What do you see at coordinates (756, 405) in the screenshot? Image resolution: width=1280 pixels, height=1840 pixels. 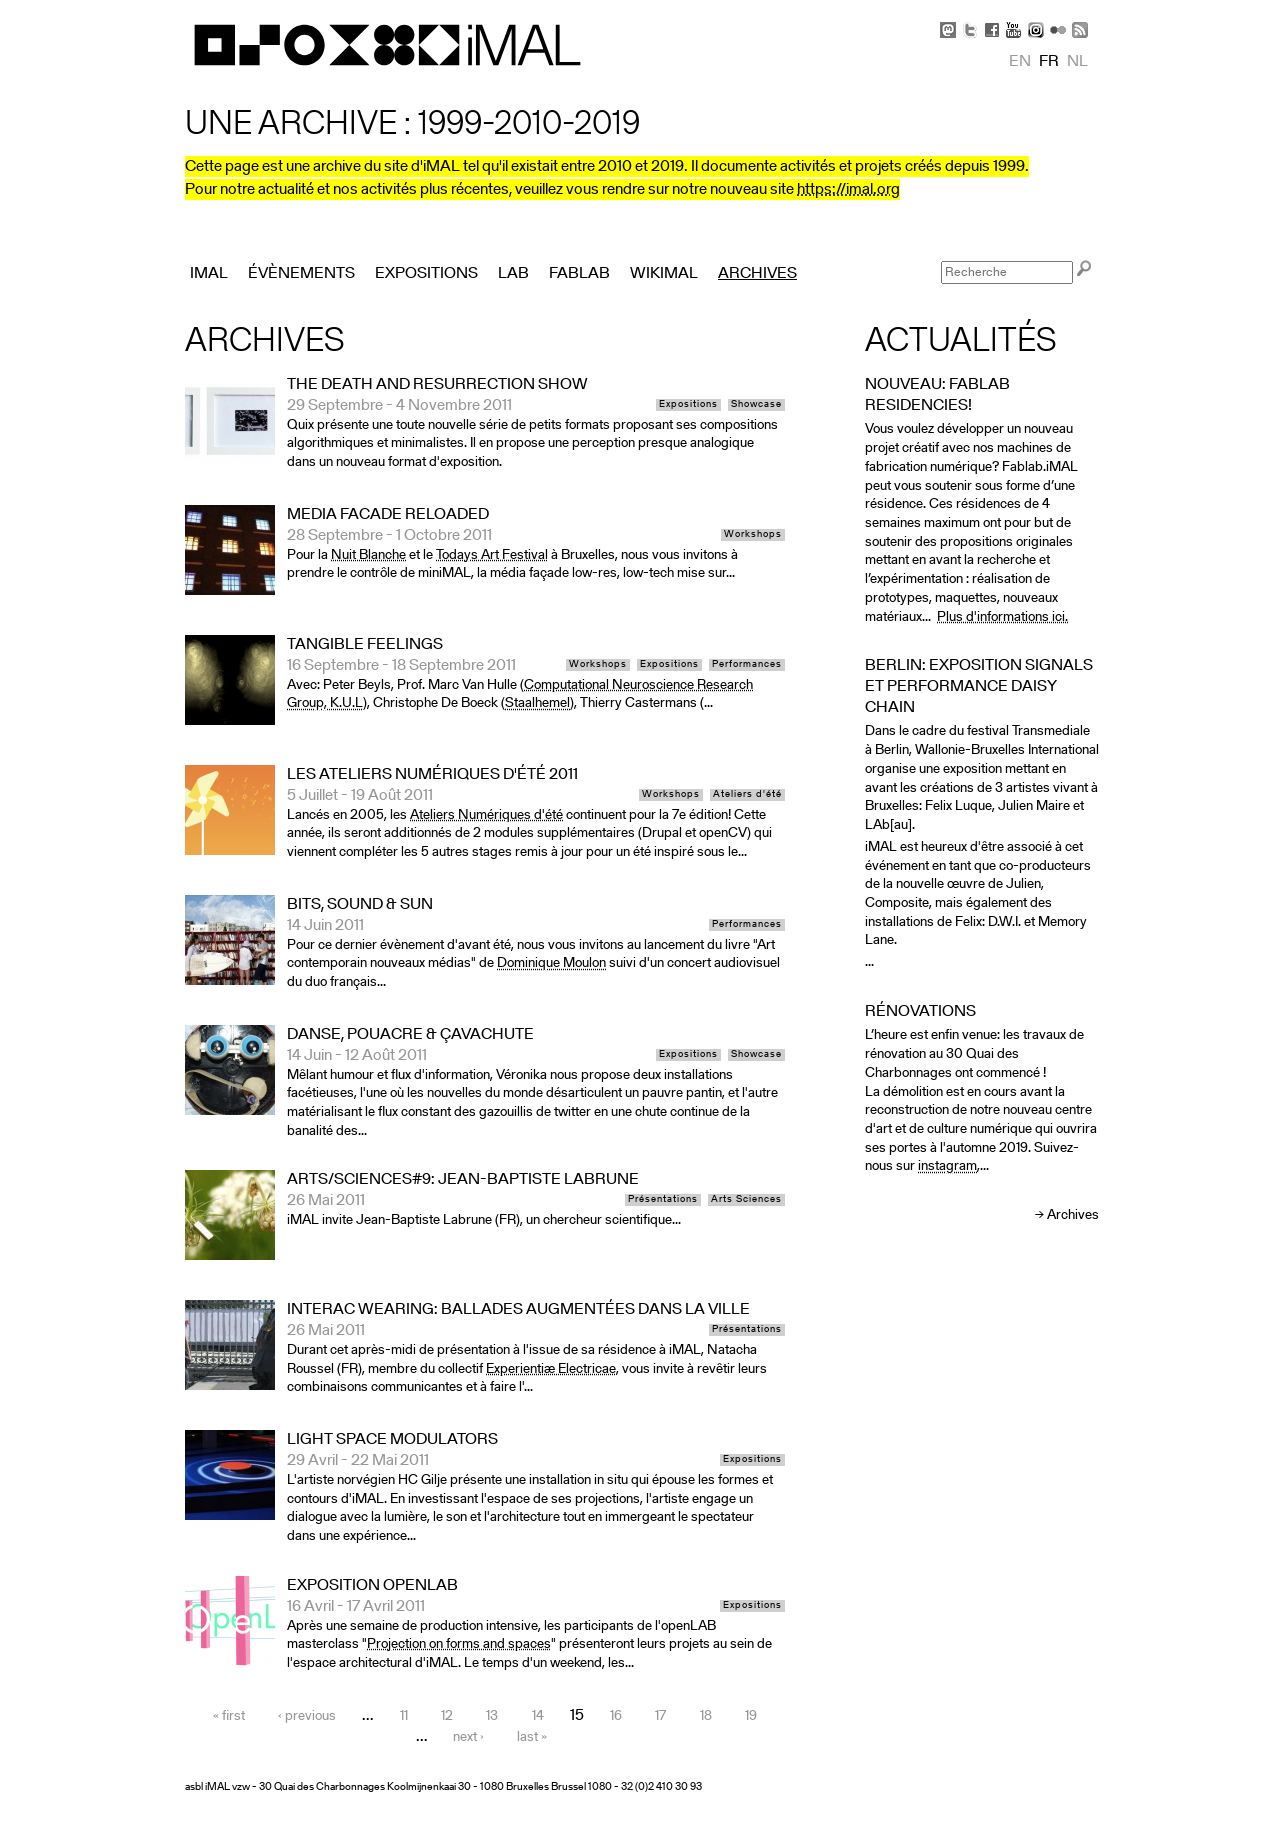 I see `Showcase` at bounding box center [756, 405].